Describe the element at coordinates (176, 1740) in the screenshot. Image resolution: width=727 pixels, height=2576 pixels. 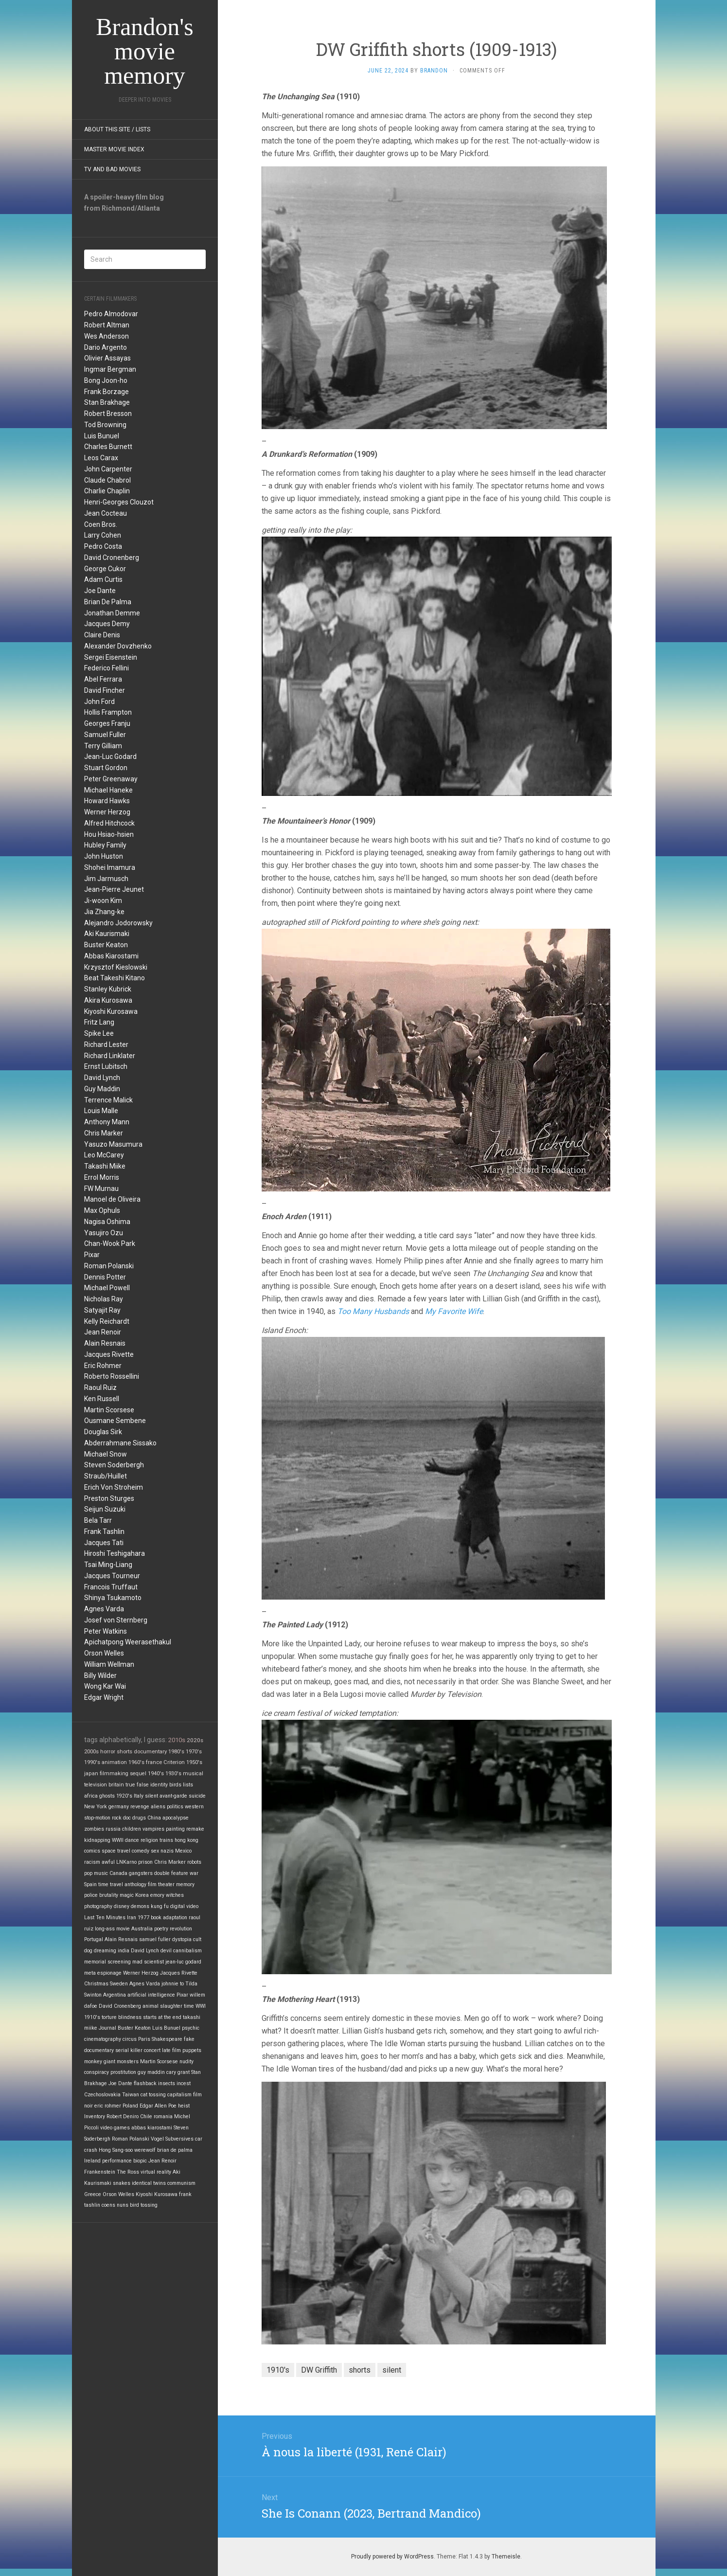
I see `2010s` at that location.